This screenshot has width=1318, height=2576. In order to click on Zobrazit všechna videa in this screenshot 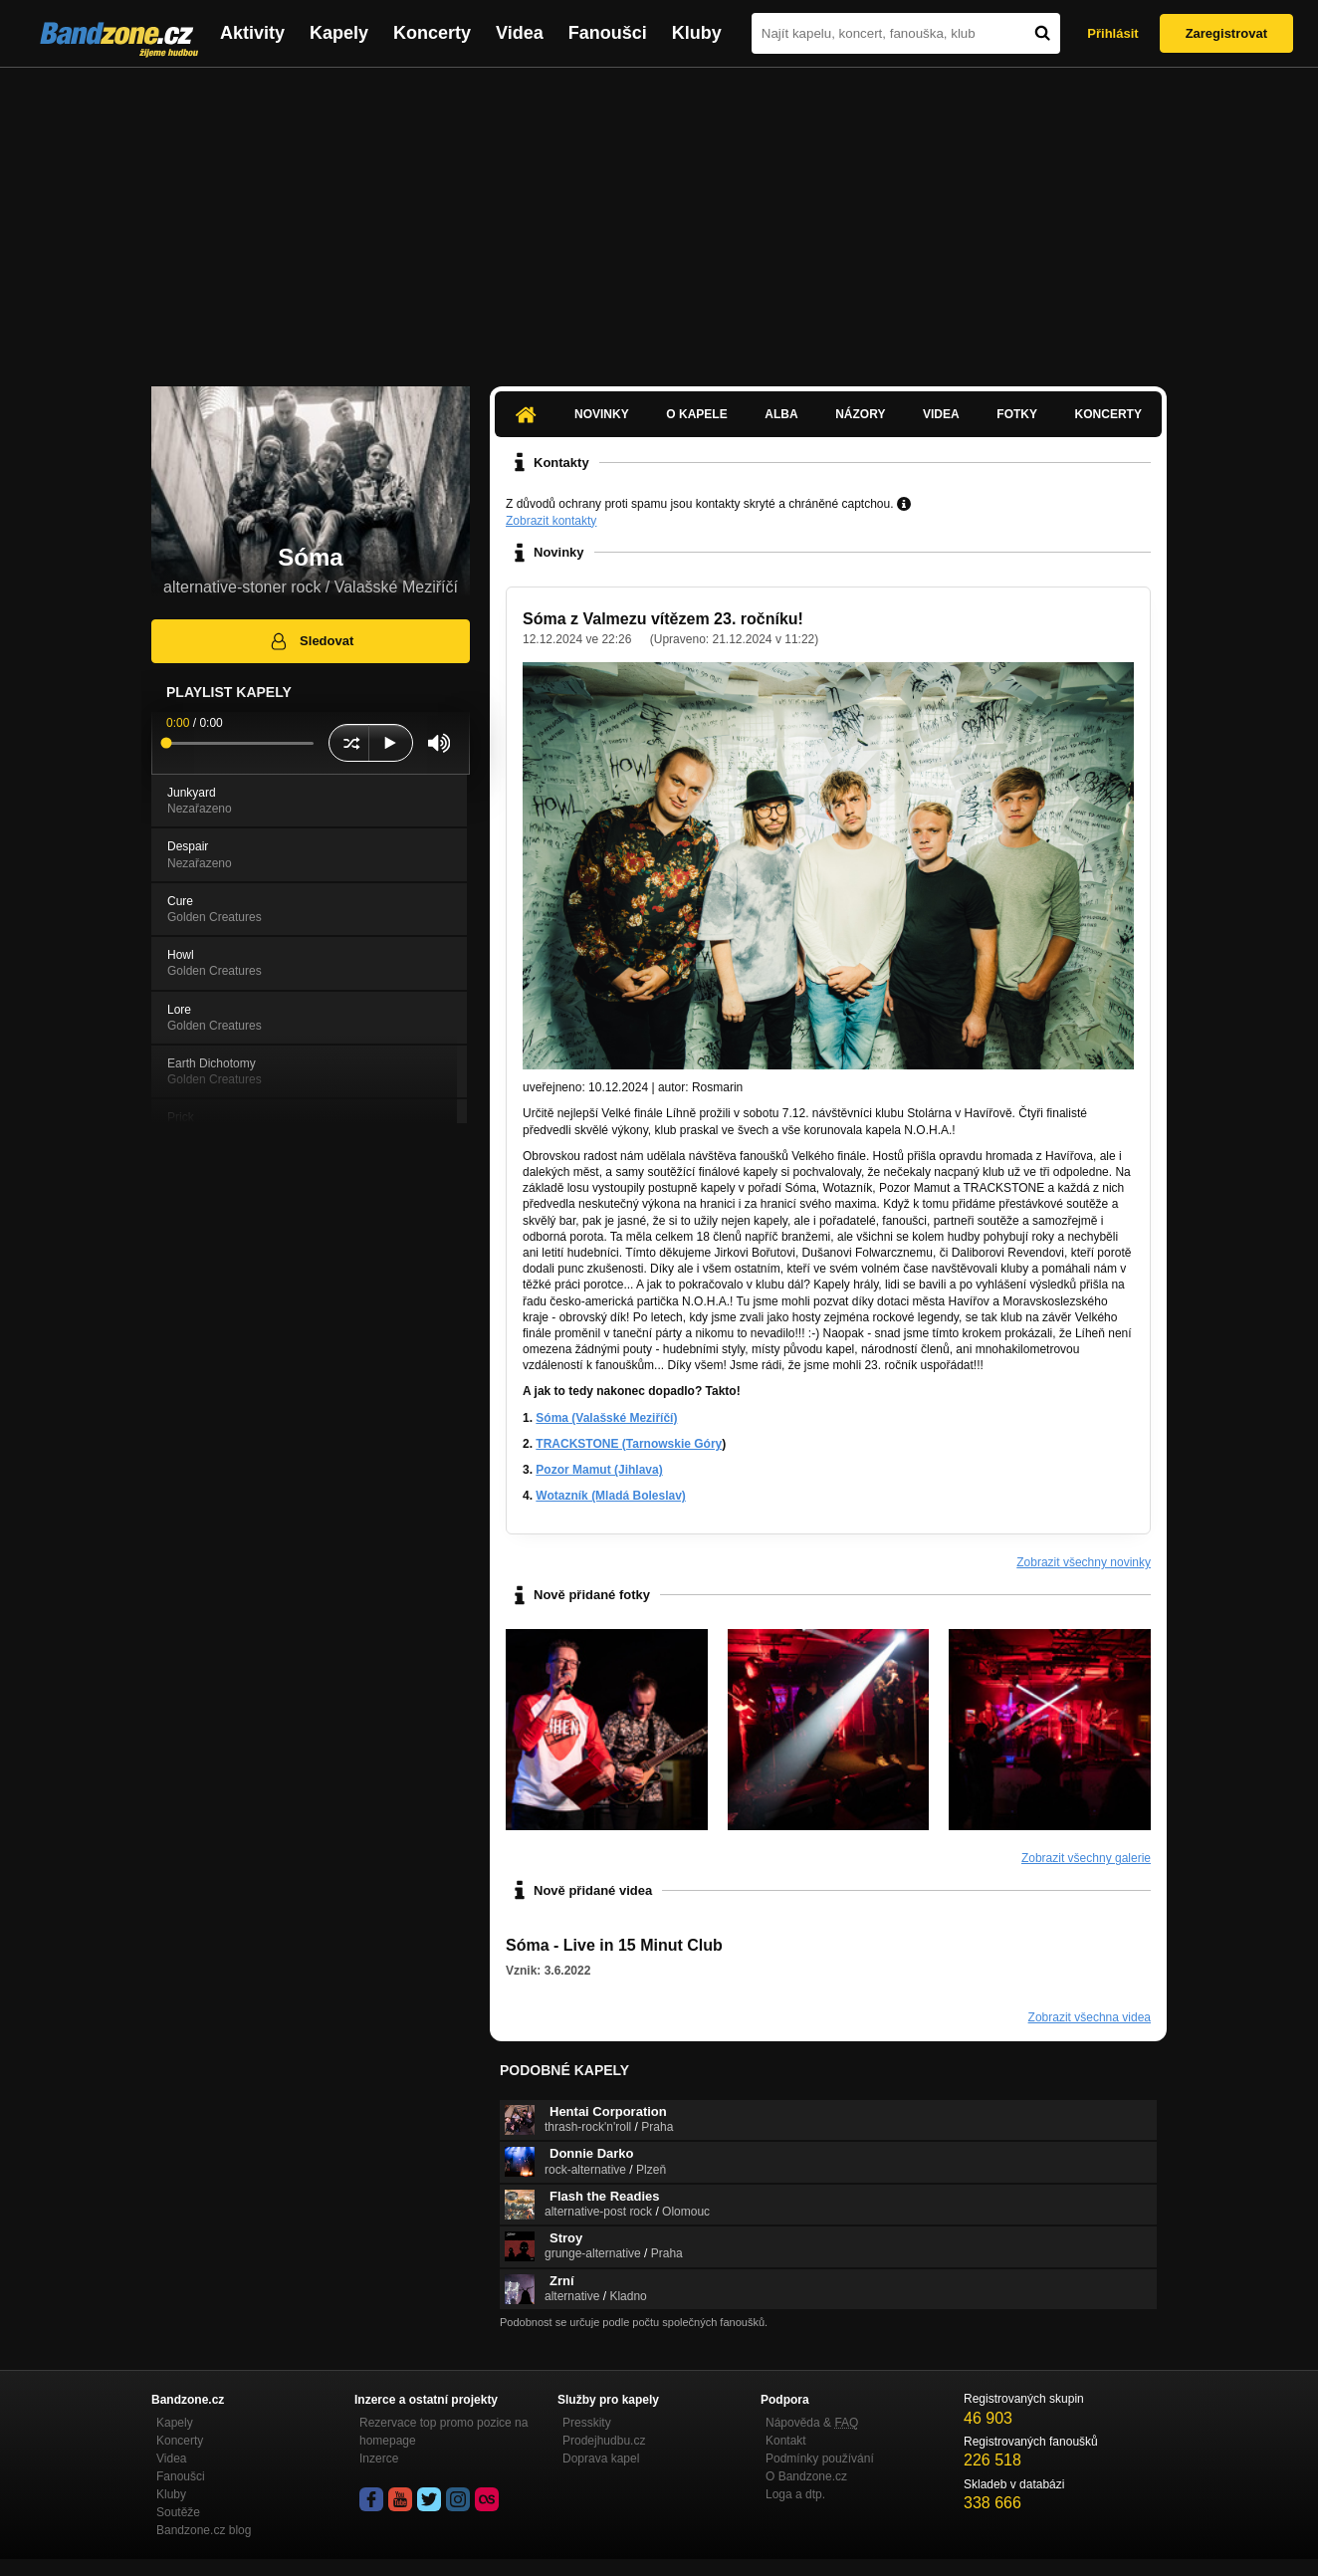, I will do `click(1089, 2017)`.